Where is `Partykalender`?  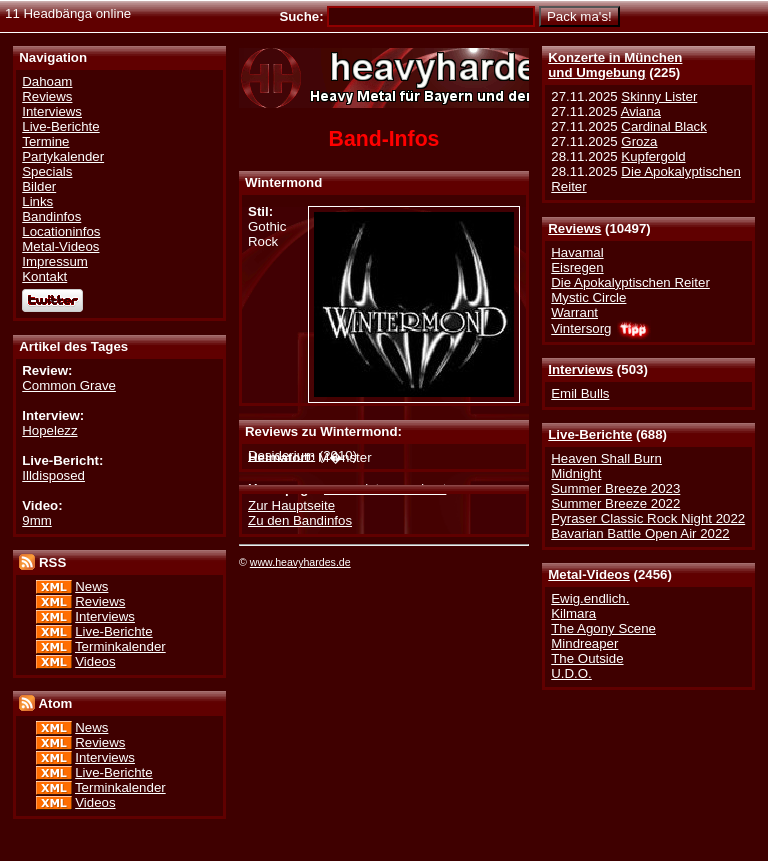
Partykalender is located at coordinates (63, 156).